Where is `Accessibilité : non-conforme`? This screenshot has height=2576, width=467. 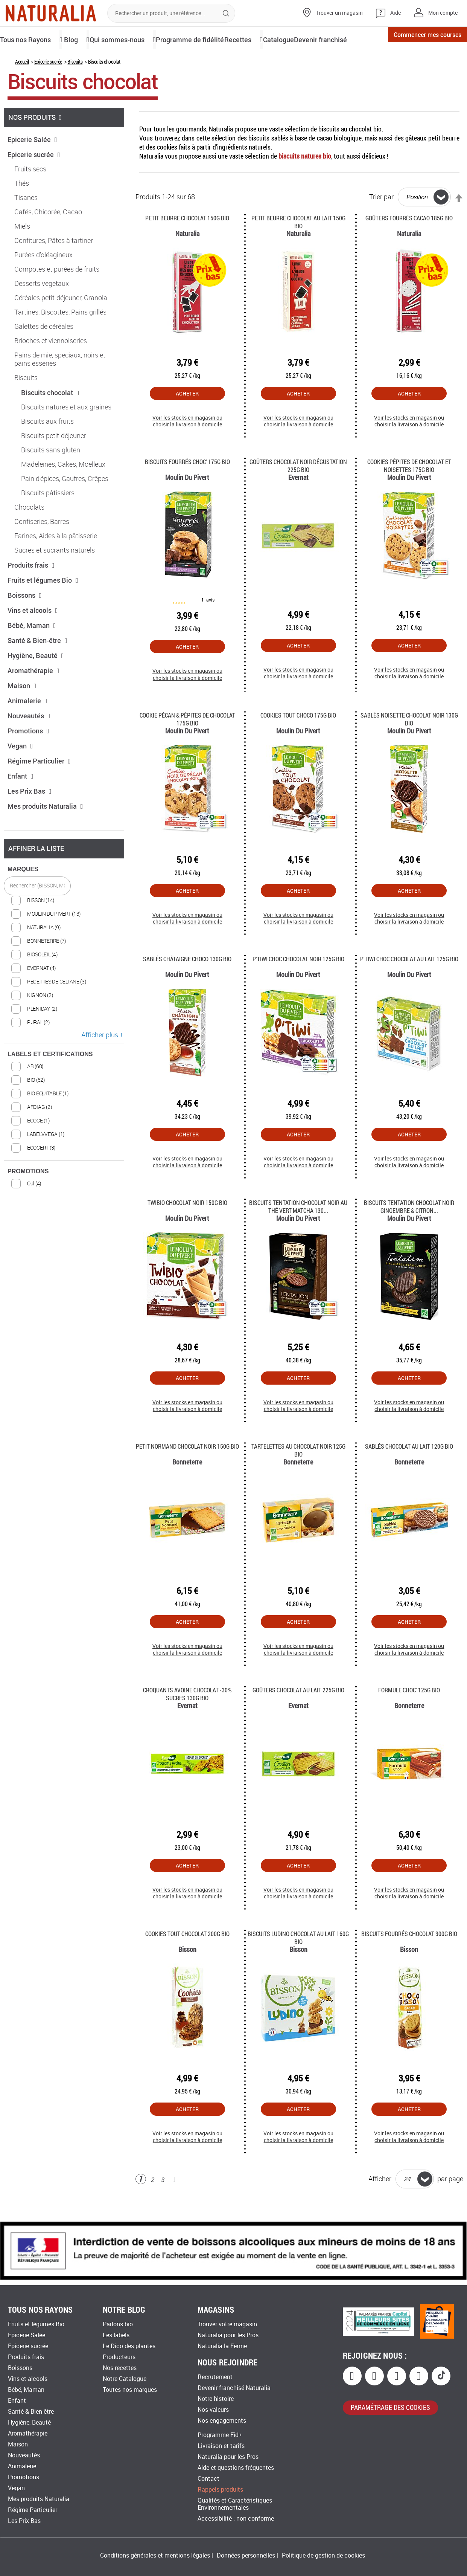 Accessibilité : non-conforme is located at coordinates (236, 2518).